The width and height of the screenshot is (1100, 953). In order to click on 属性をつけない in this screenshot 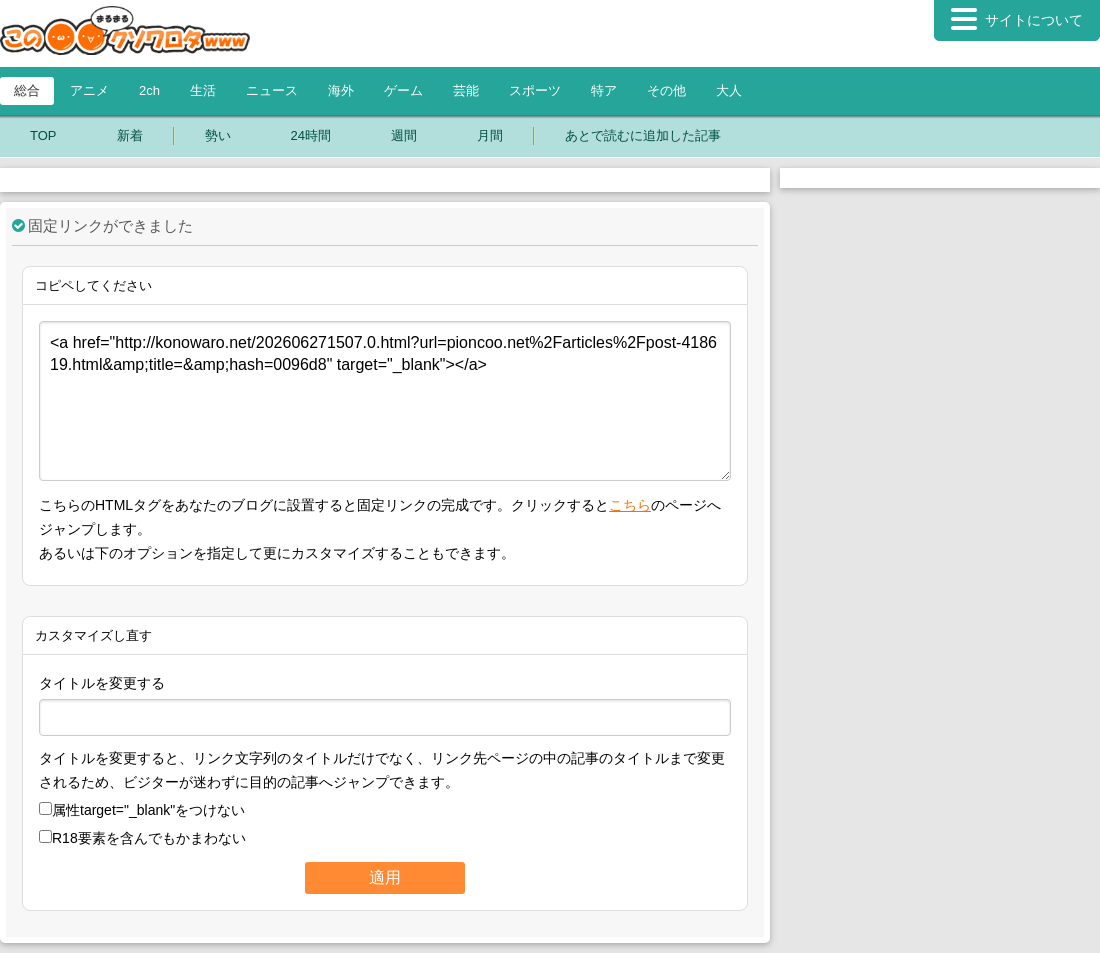, I will do `click(142, 810)`.